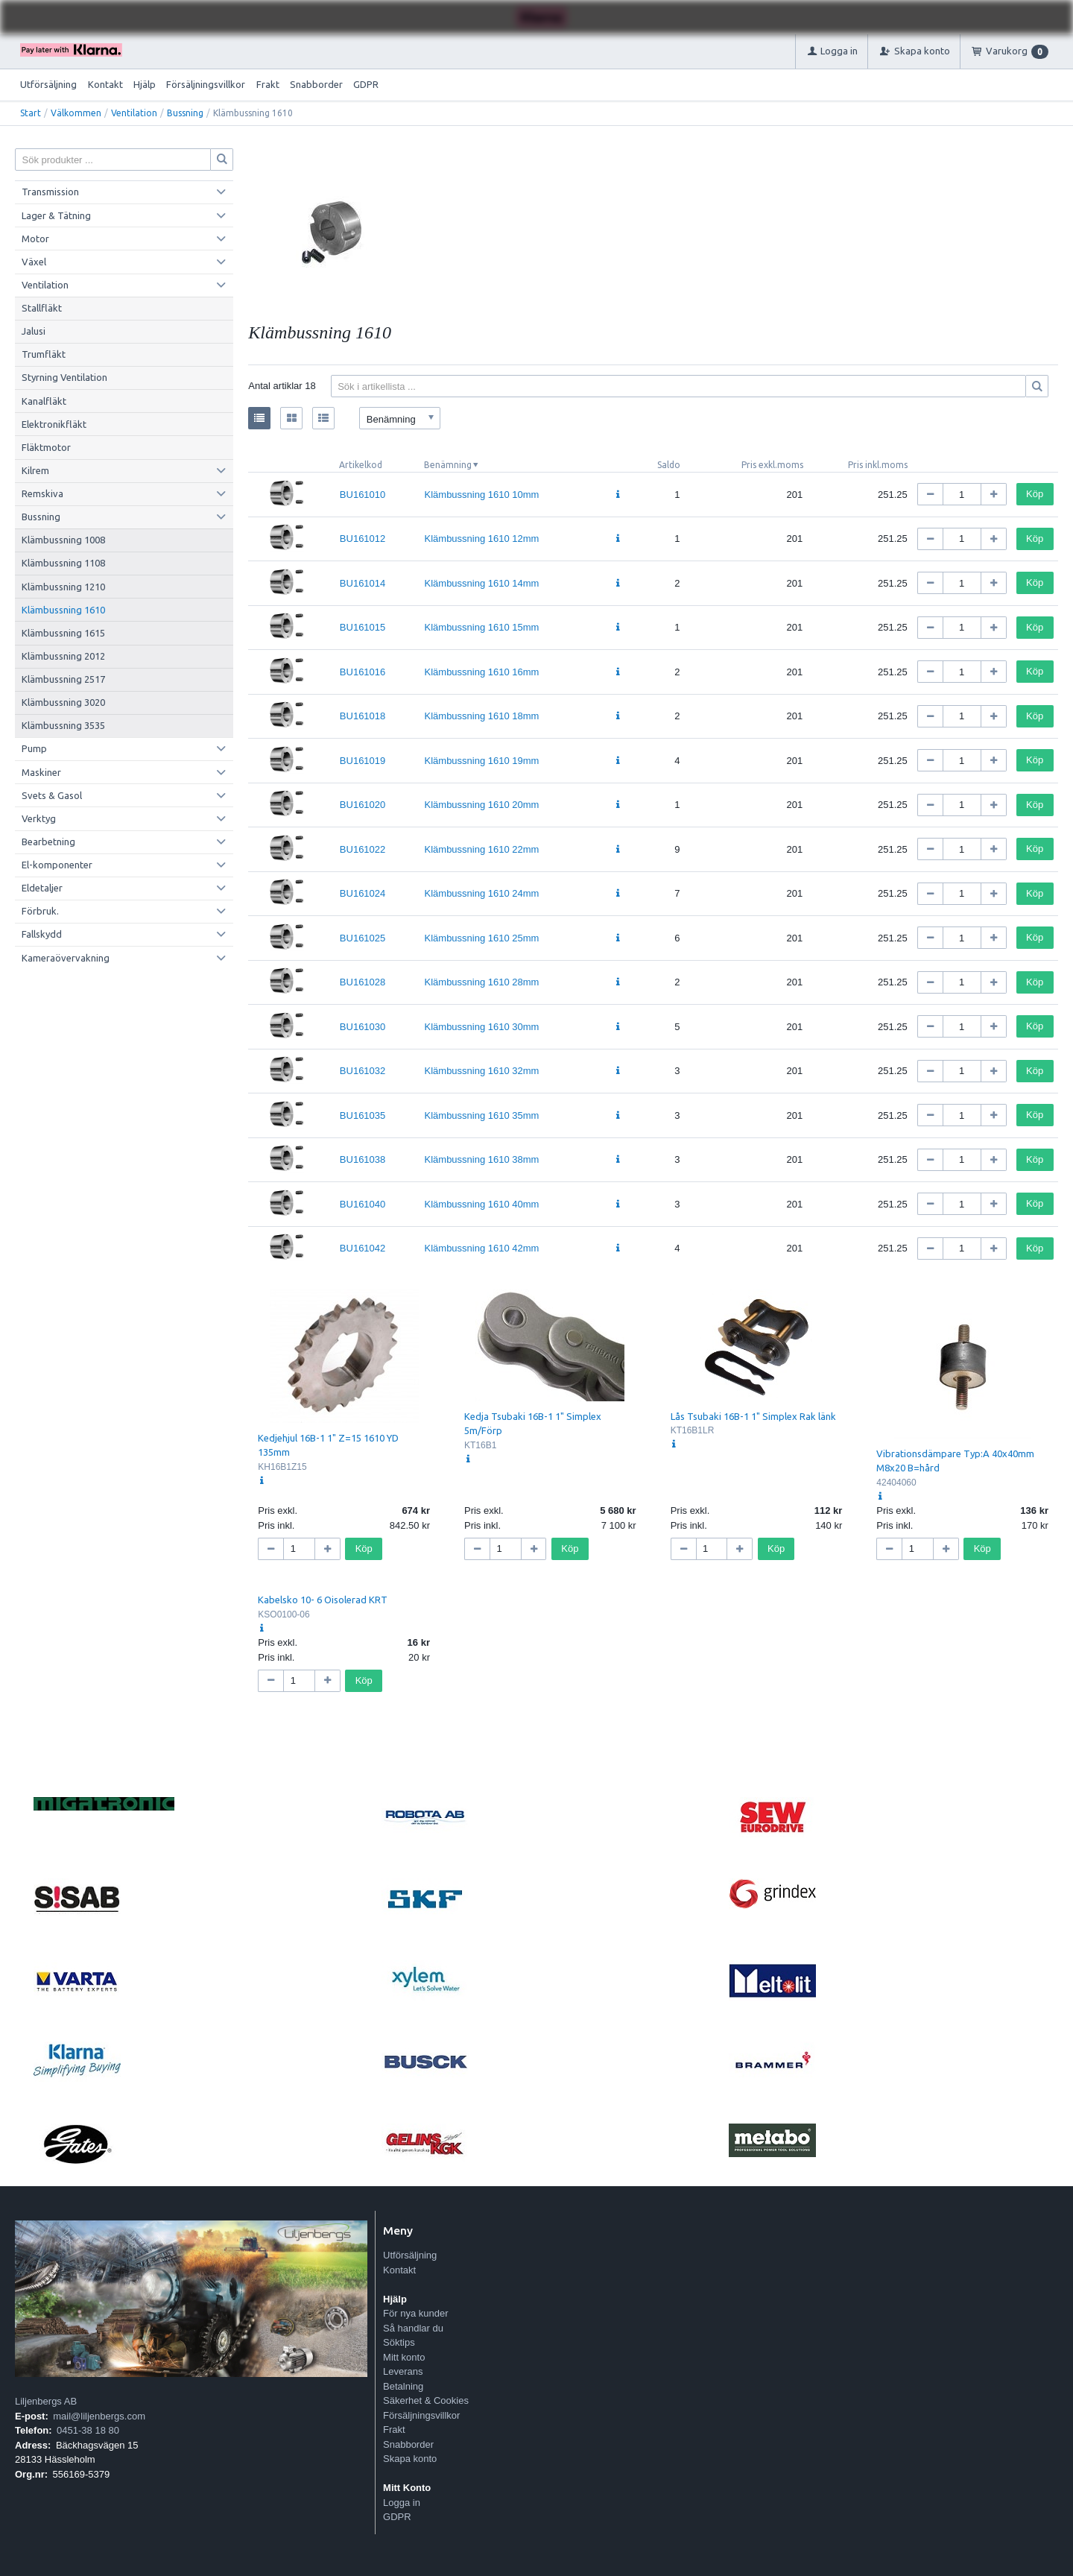 Image resolution: width=1073 pixels, height=2576 pixels. Describe the element at coordinates (413, 2328) in the screenshot. I see `Så handlar du` at that location.